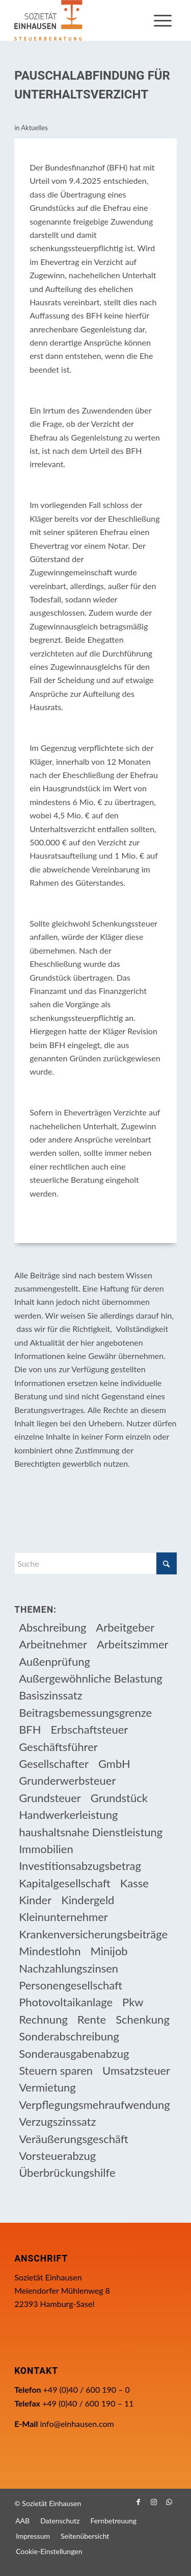  I want to click on Überbrückungshilfe [Überbrückungshilfe (13 Einträge)], so click(67, 2172).